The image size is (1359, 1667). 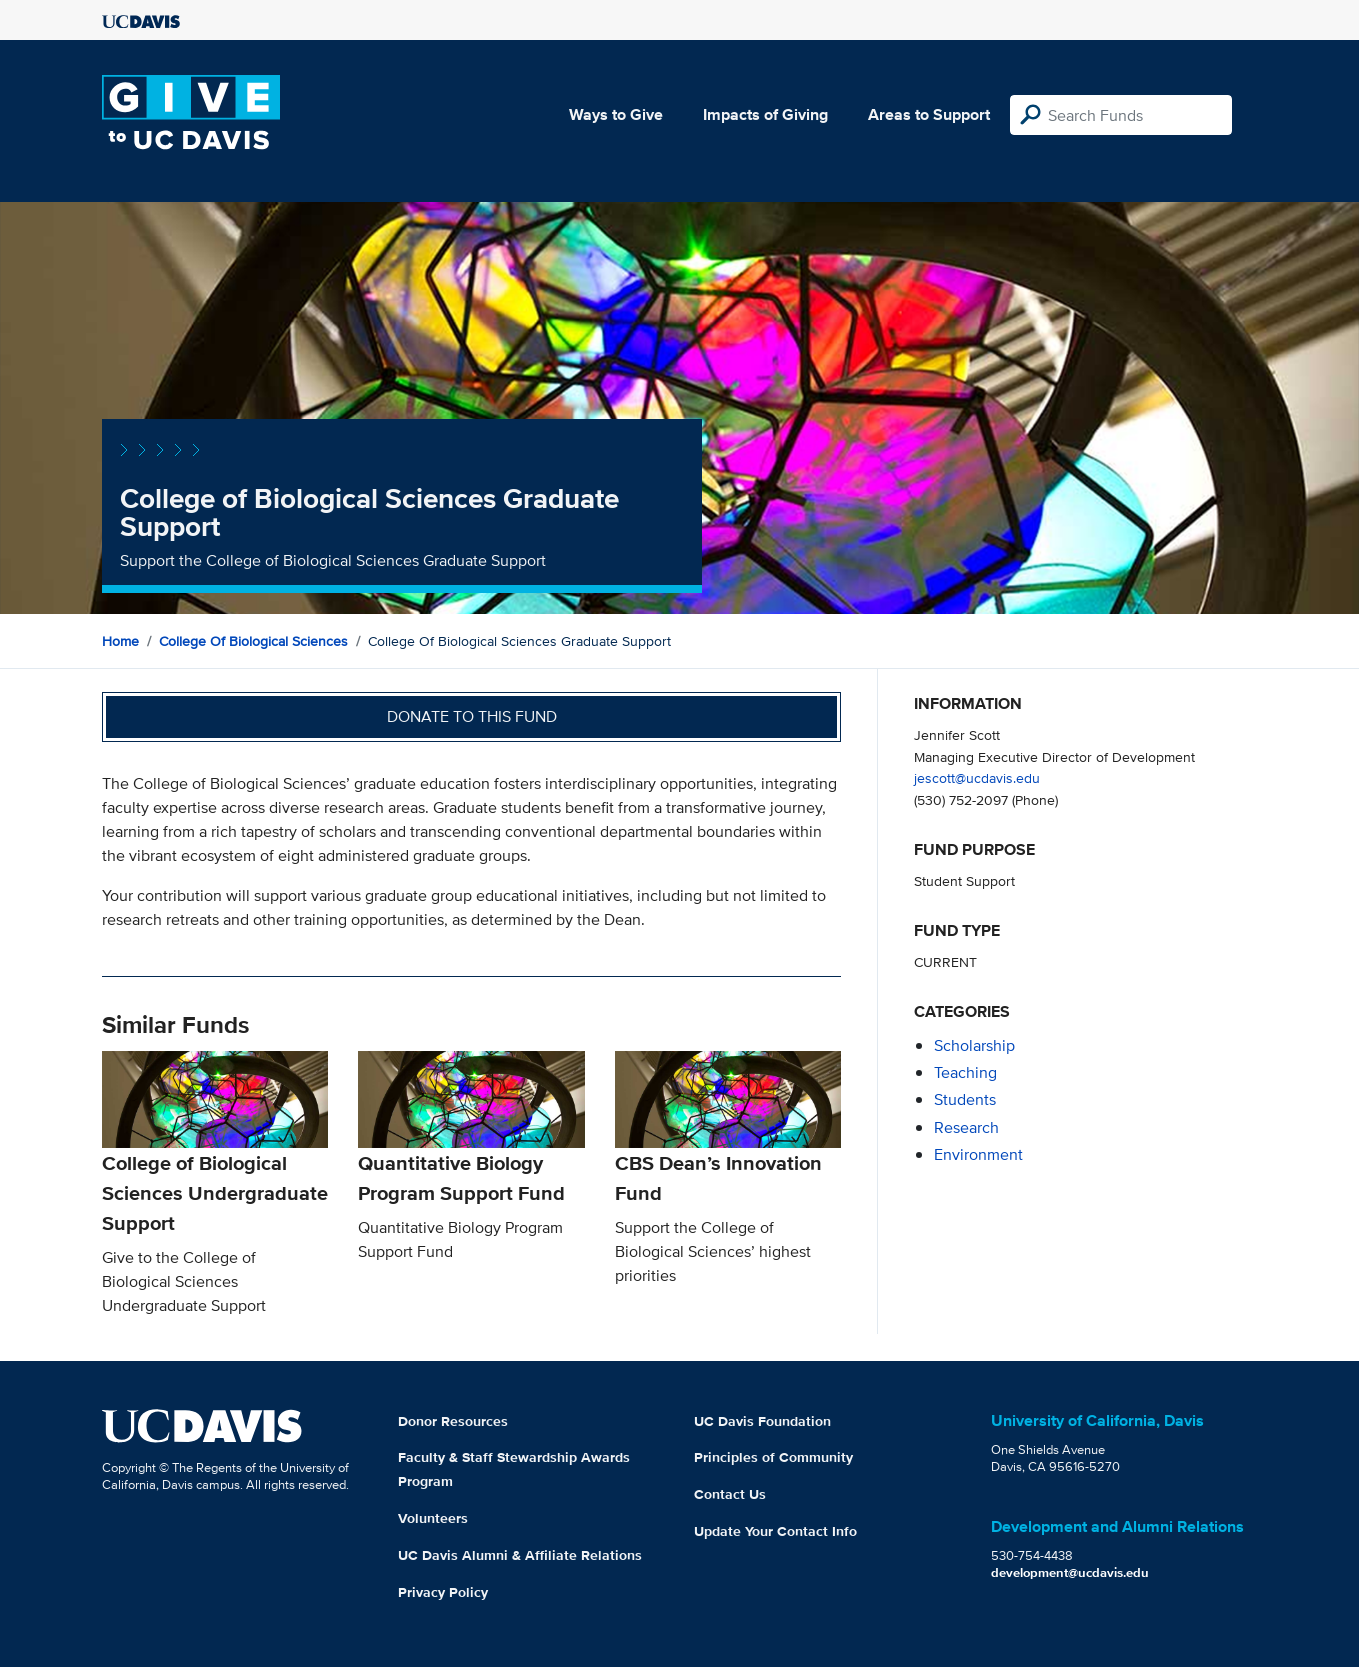 What do you see at coordinates (730, 1494) in the screenshot?
I see `Contact Us` at bounding box center [730, 1494].